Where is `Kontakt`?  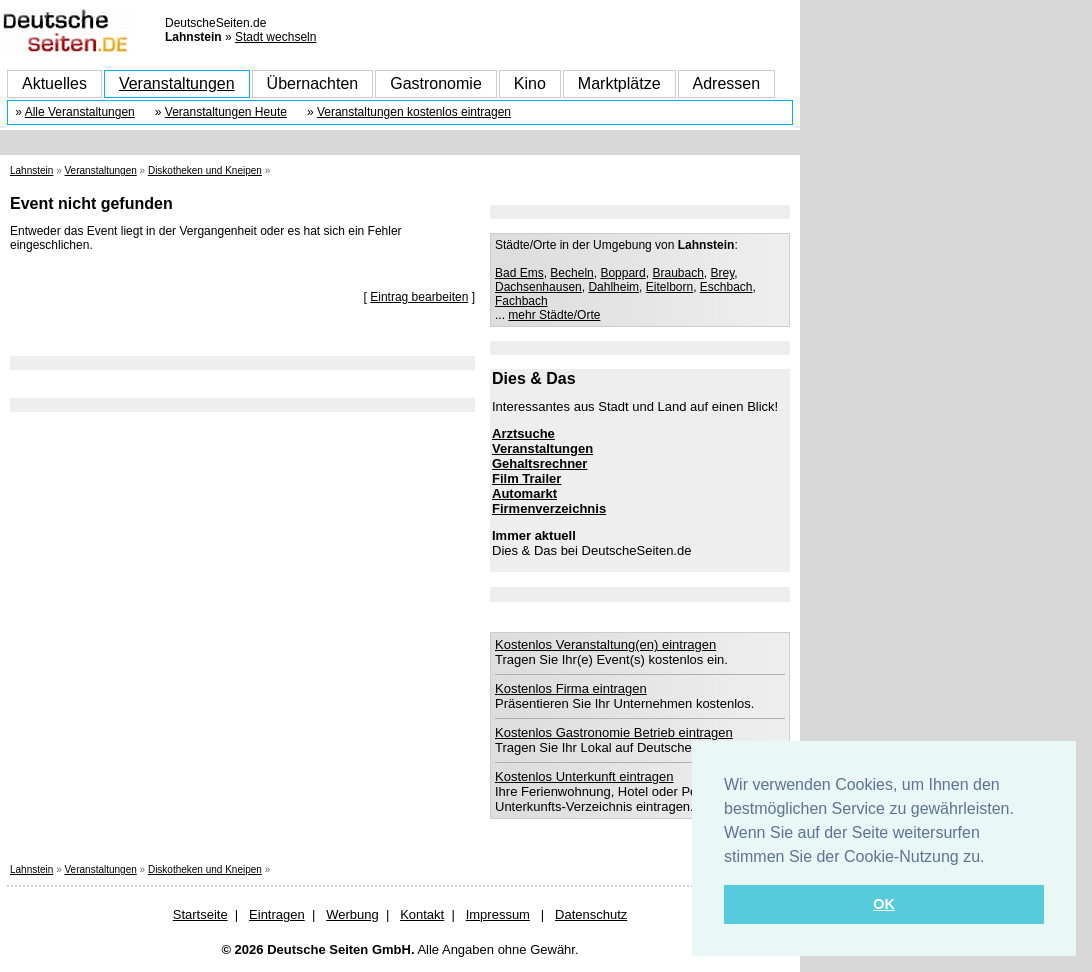 Kontakt is located at coordinates (422, 914).